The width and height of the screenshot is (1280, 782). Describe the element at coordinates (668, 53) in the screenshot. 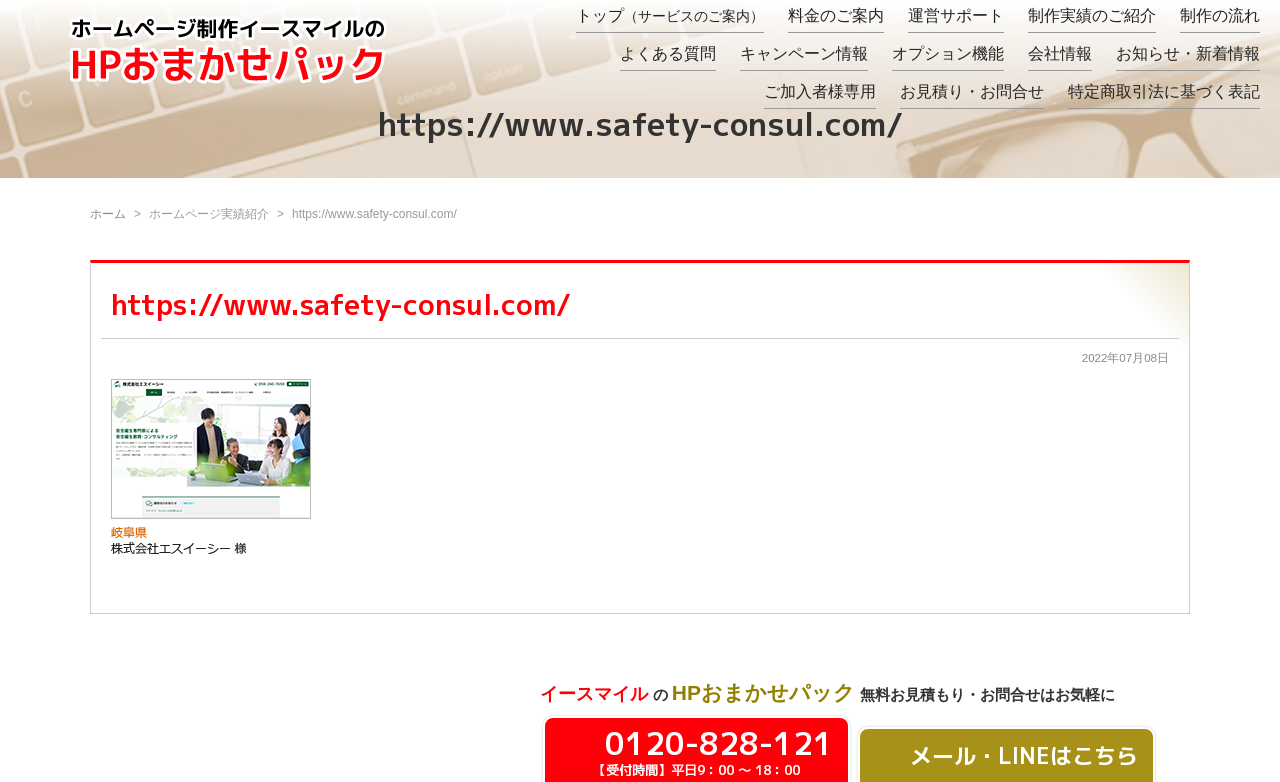

I see `よくある質問` at that location.